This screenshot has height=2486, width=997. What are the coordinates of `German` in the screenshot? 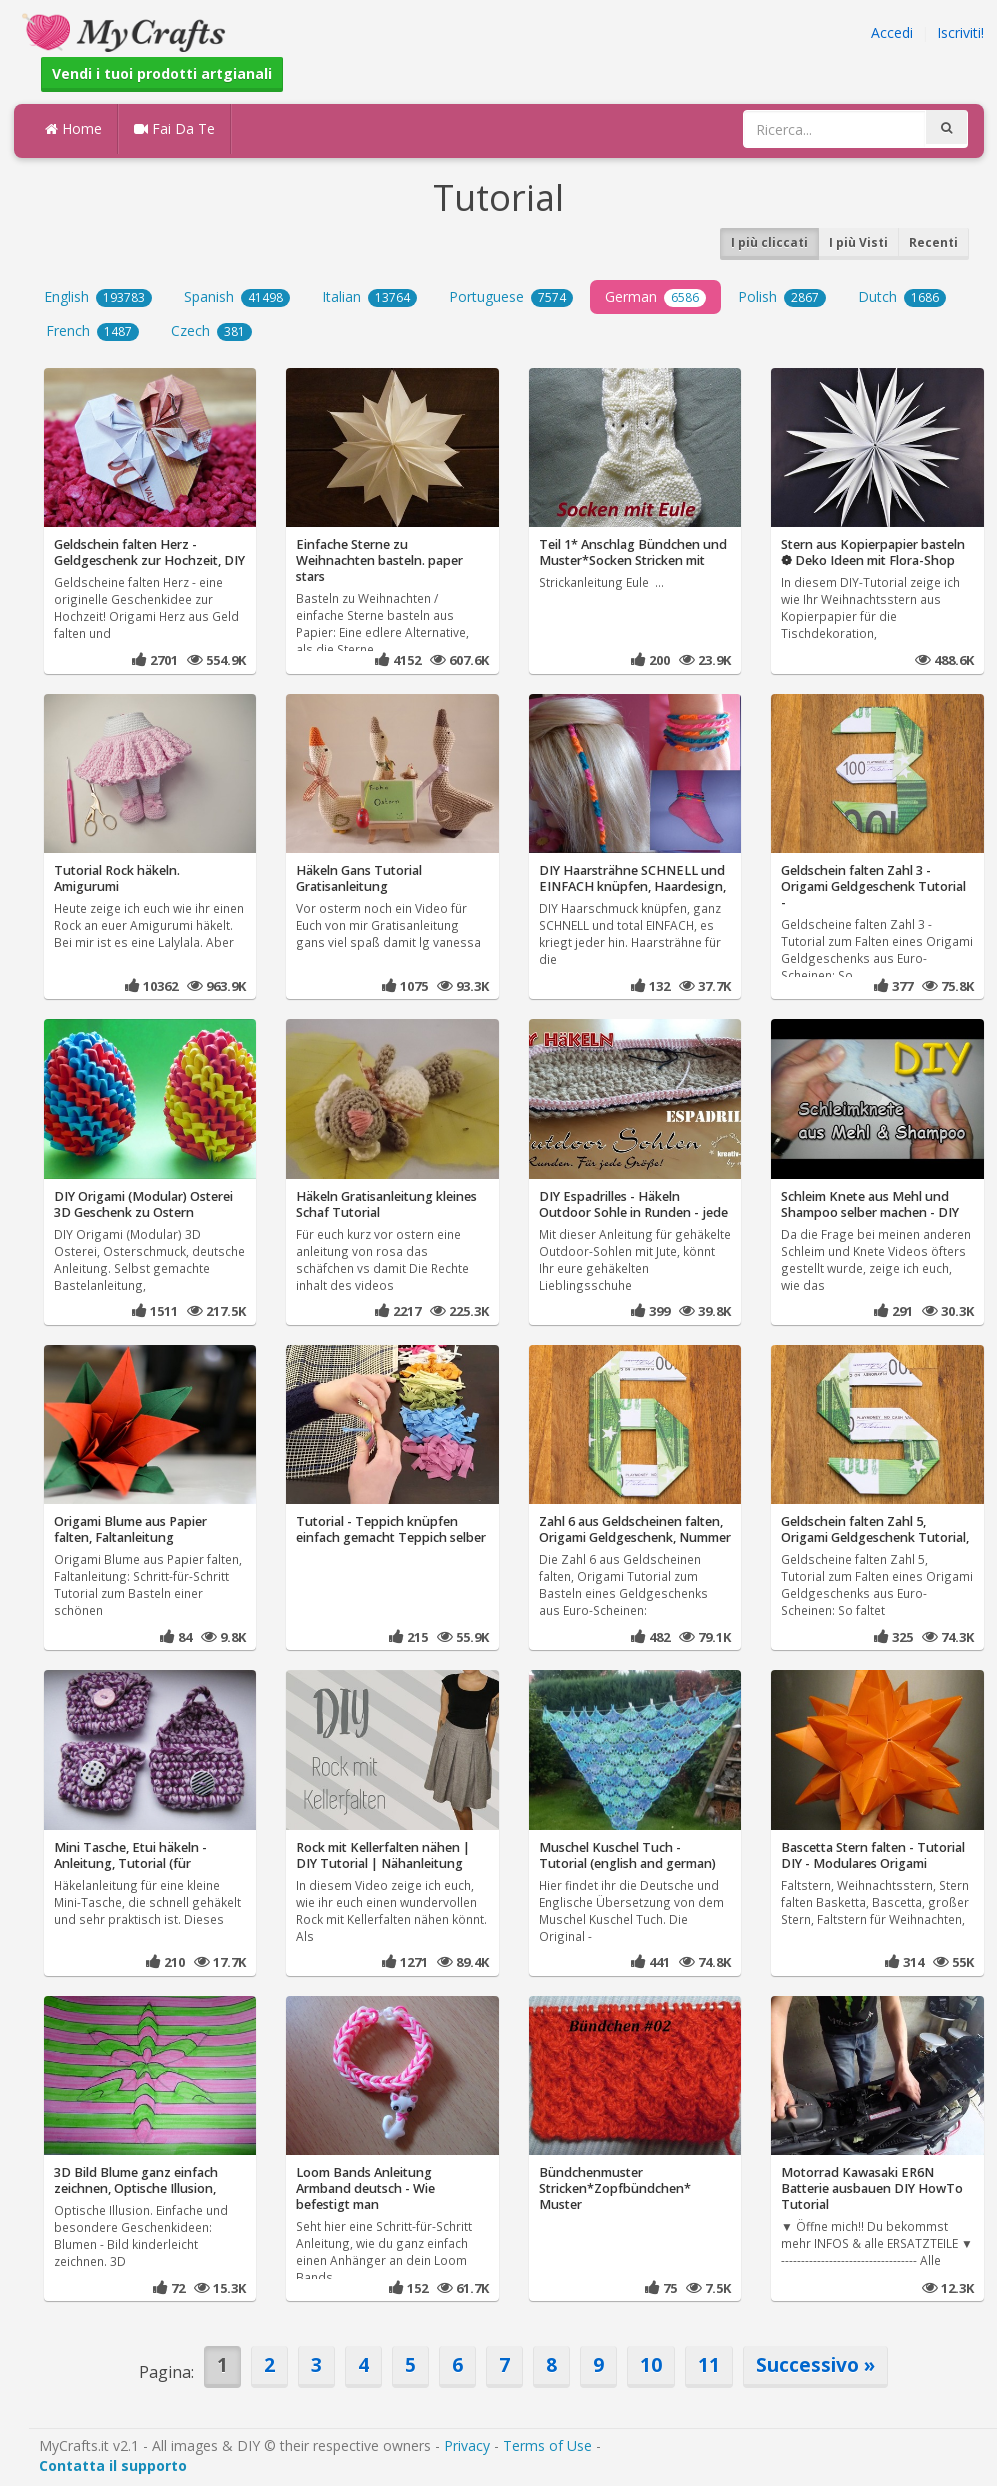 It's located at (655, 297).